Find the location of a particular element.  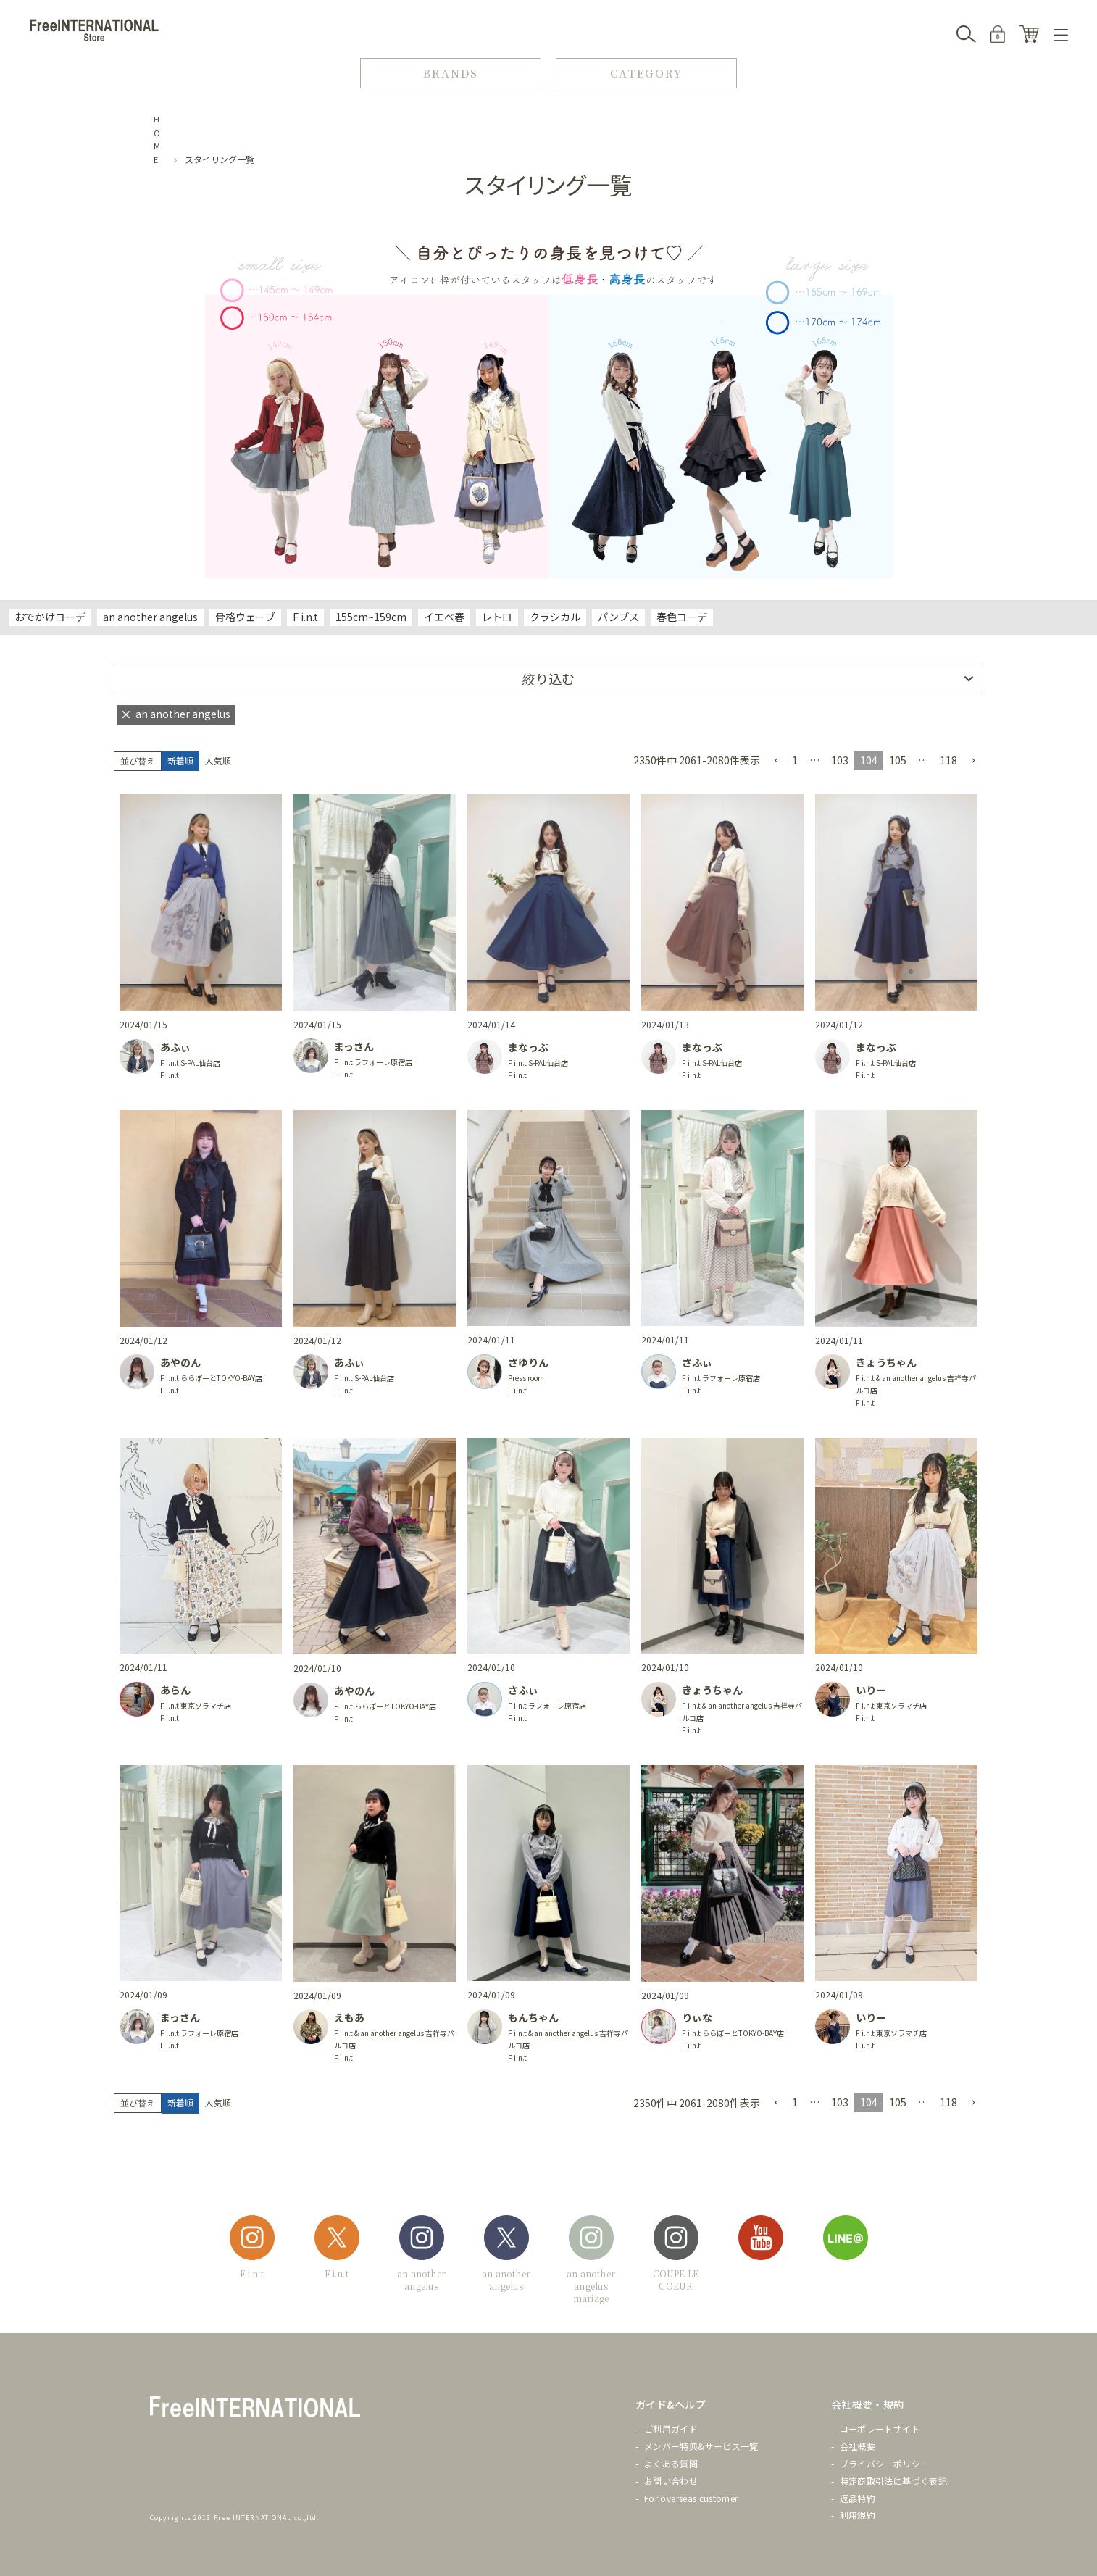

絞り込む is located at coordinates (548, 678).